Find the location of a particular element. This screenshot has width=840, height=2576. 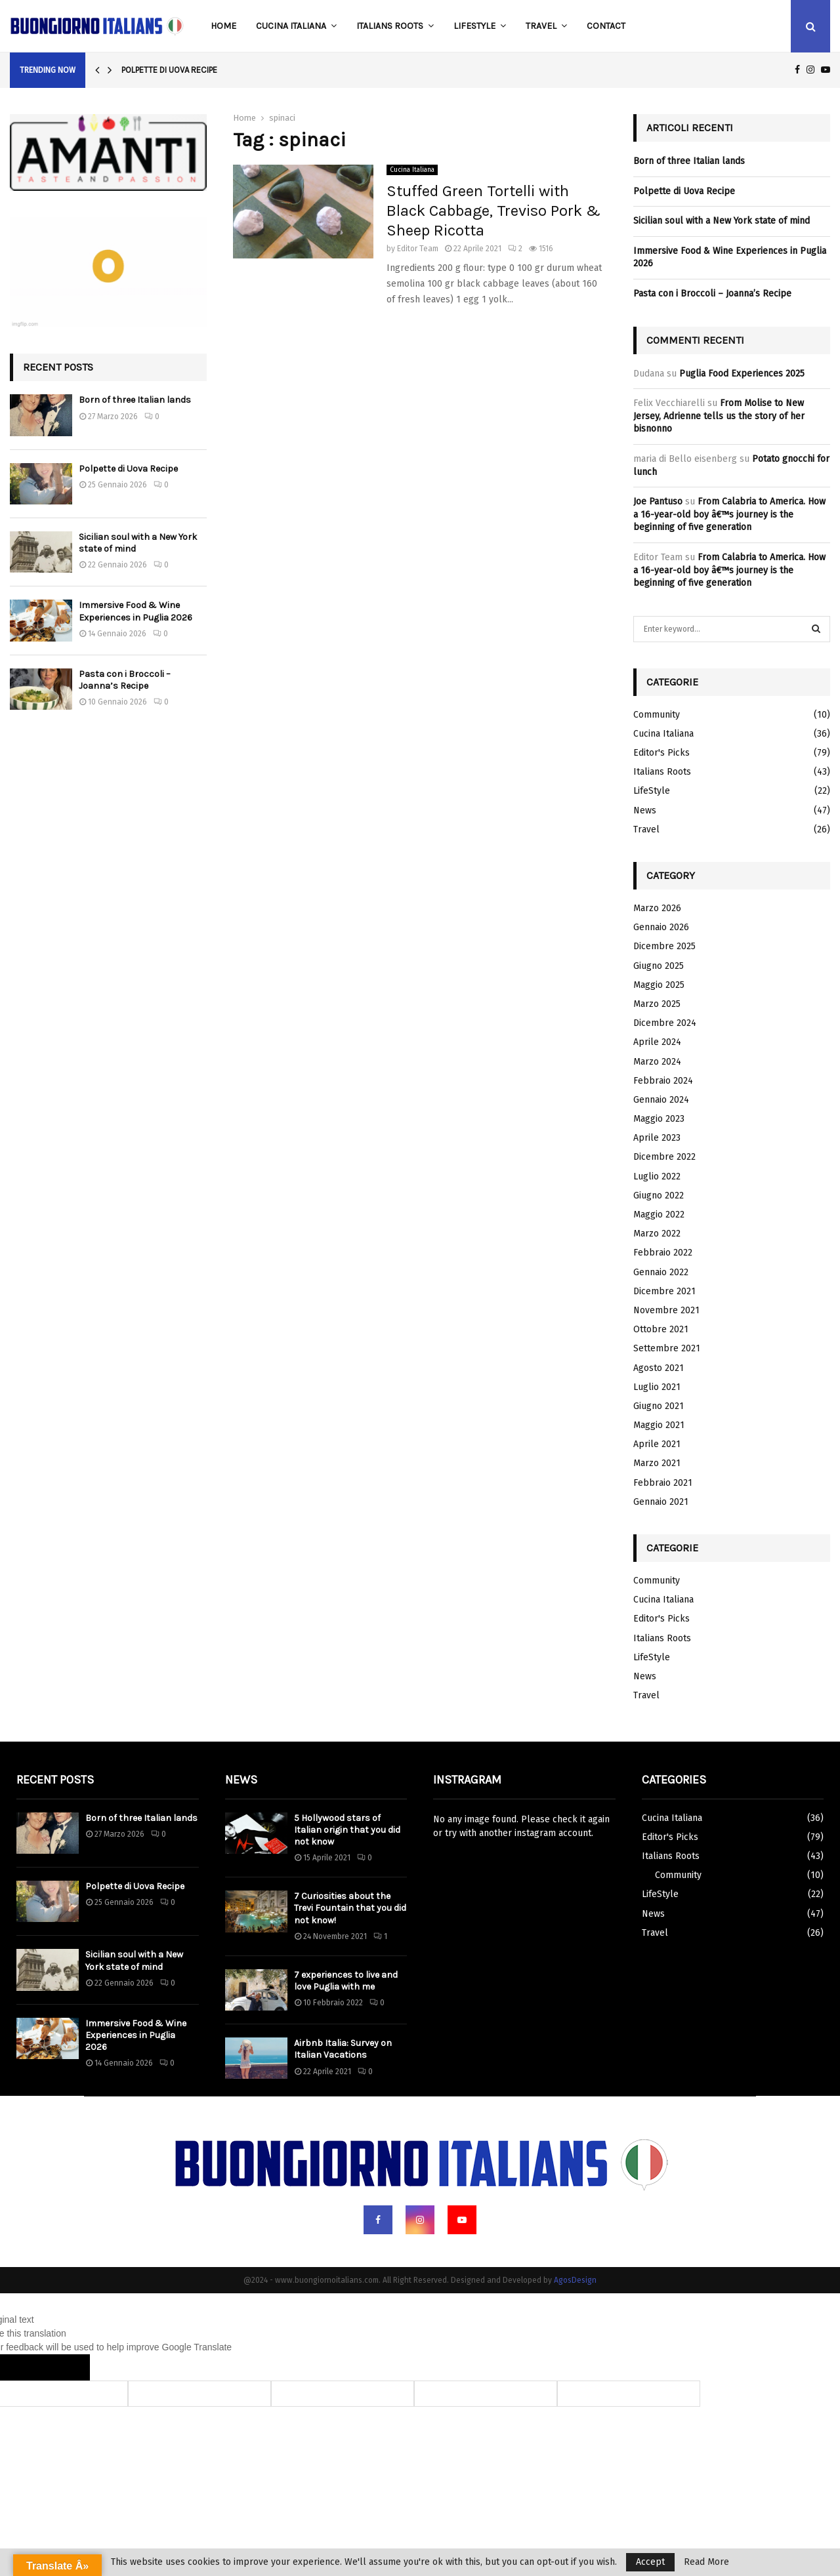

Maggio 2021 is located at coordinates (658, 1425).